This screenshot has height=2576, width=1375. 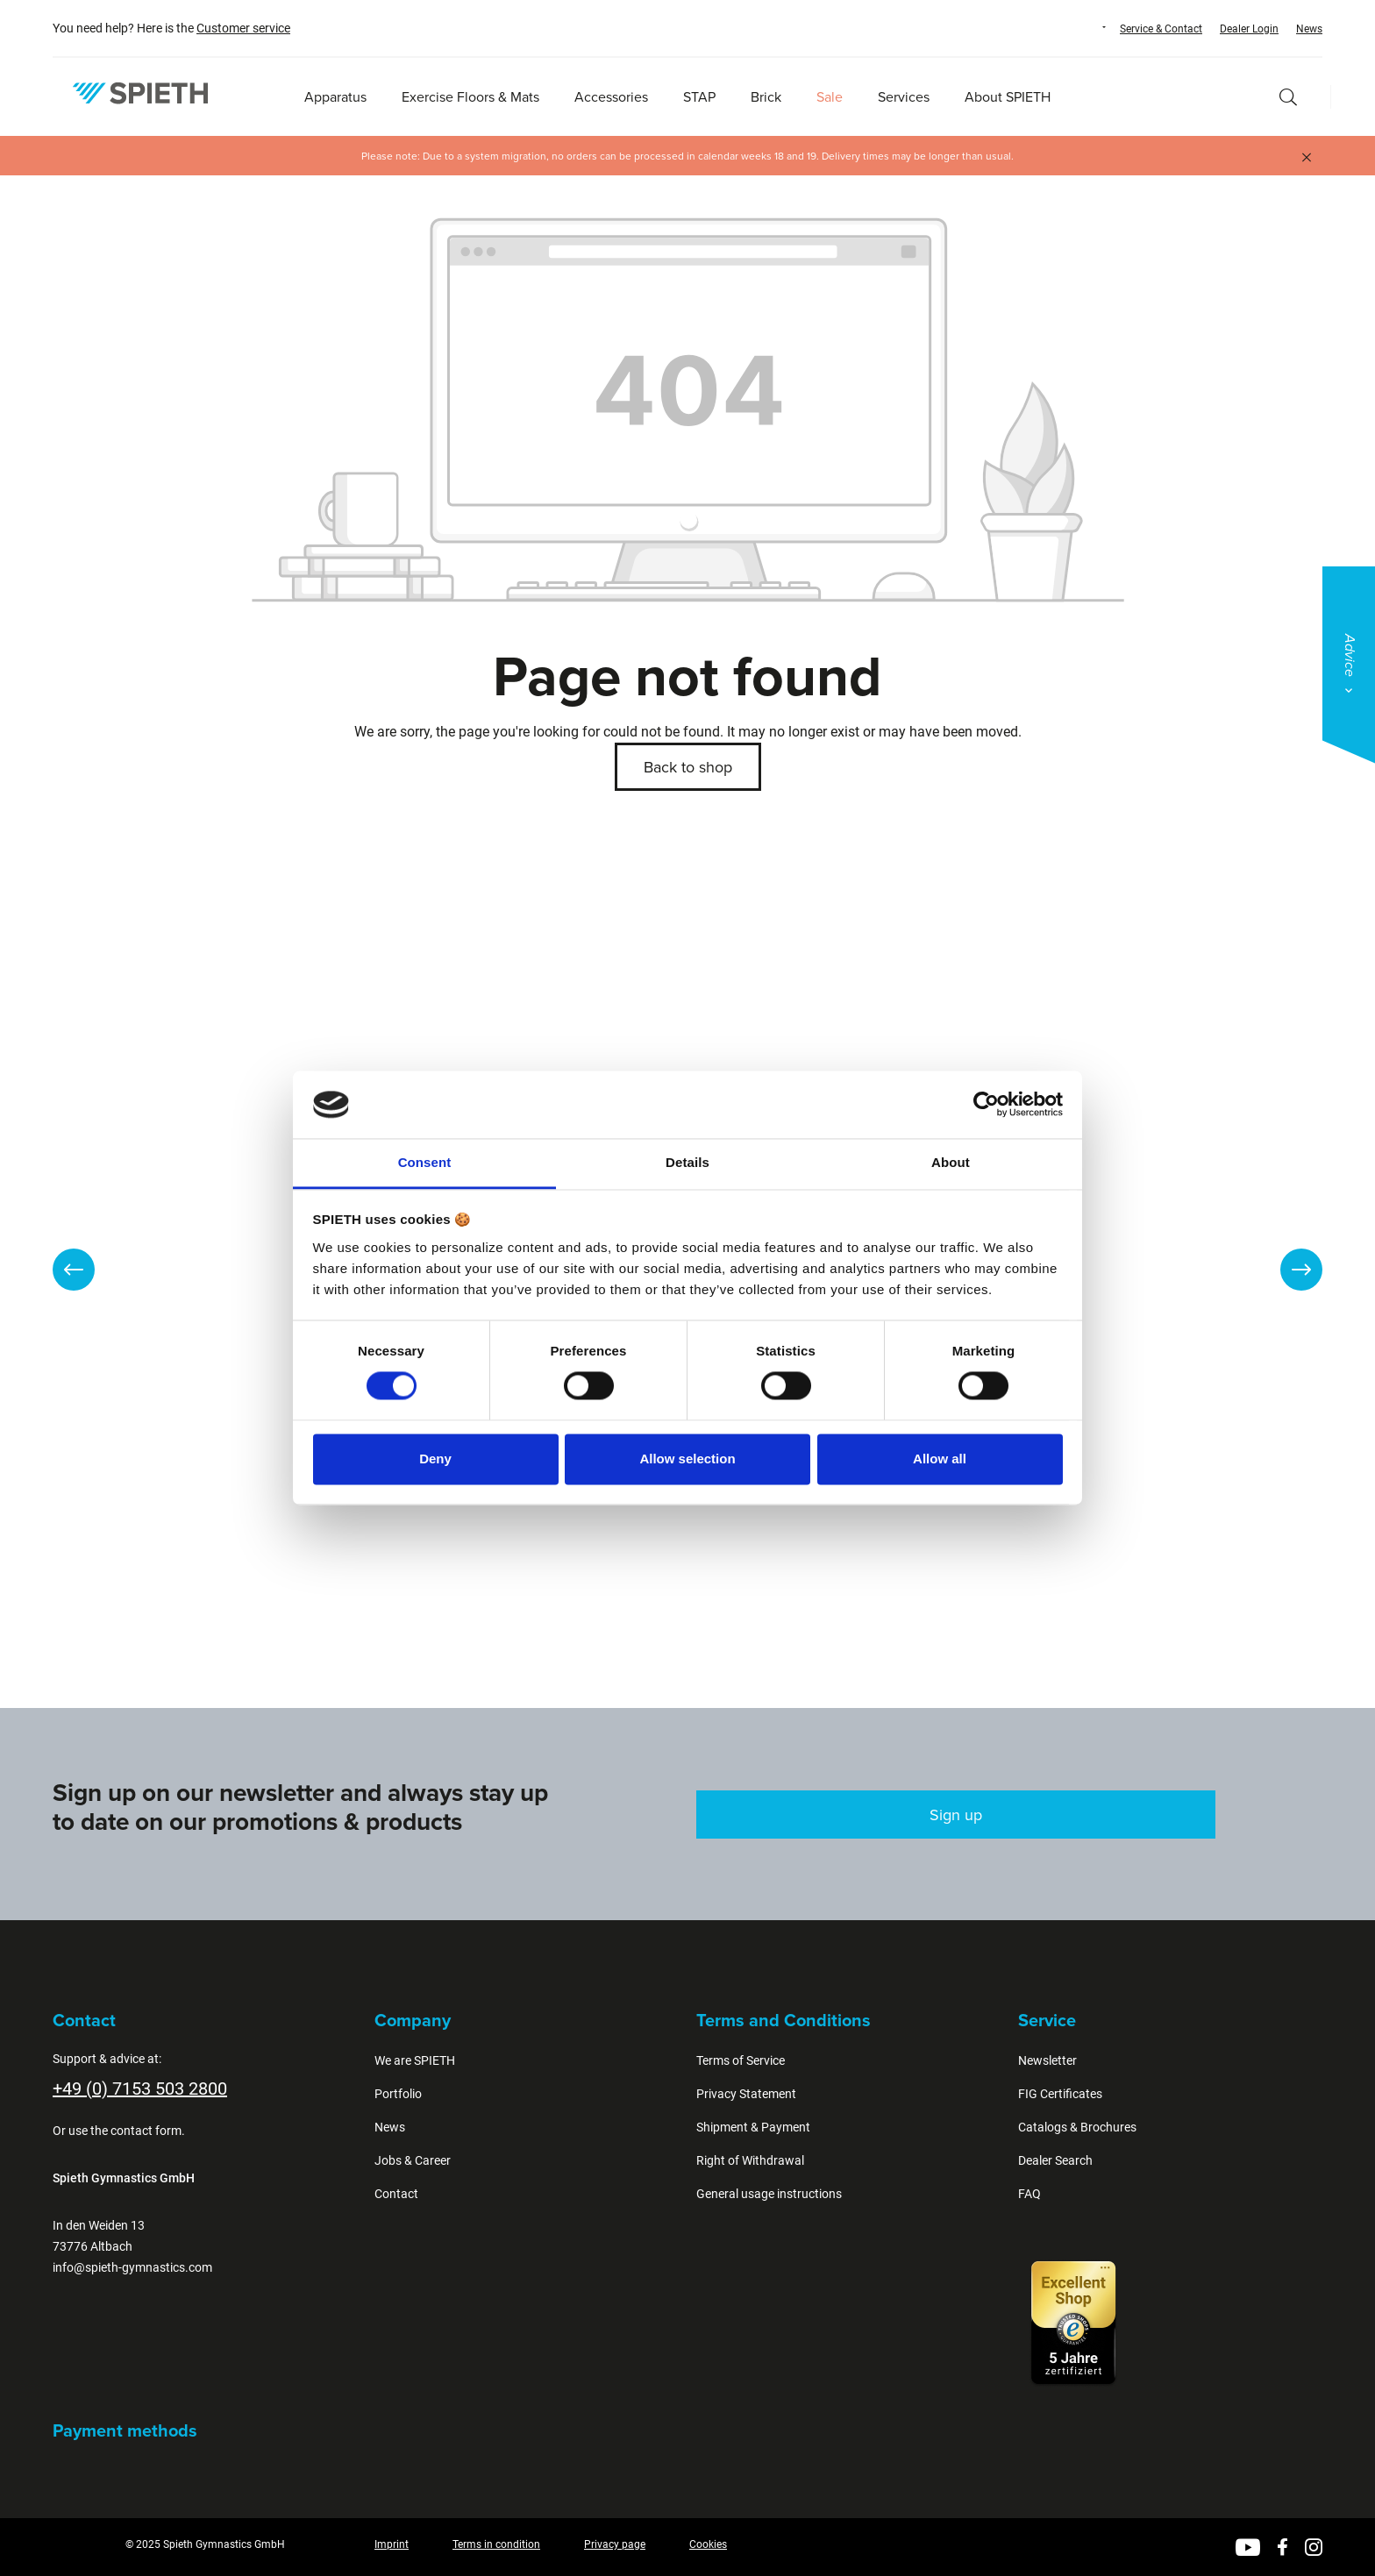 What do you see at coordinates (746, 2094) in the screenshot?
I see `Privacy Statement` at bounding box center [746, 2094].